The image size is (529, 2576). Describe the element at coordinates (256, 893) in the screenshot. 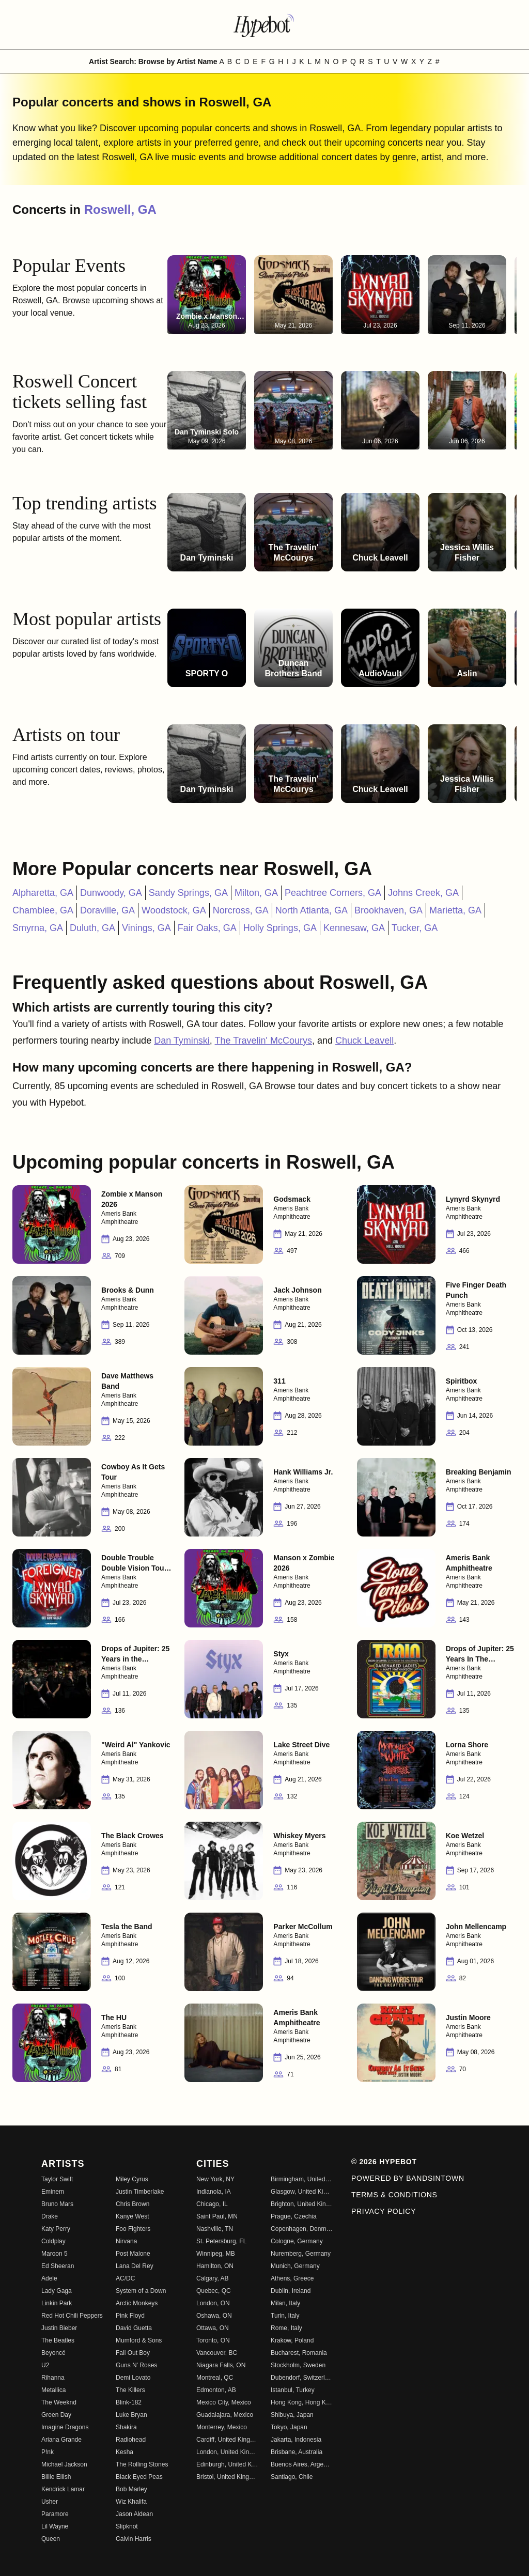

I see `Milton, GA` at that location.